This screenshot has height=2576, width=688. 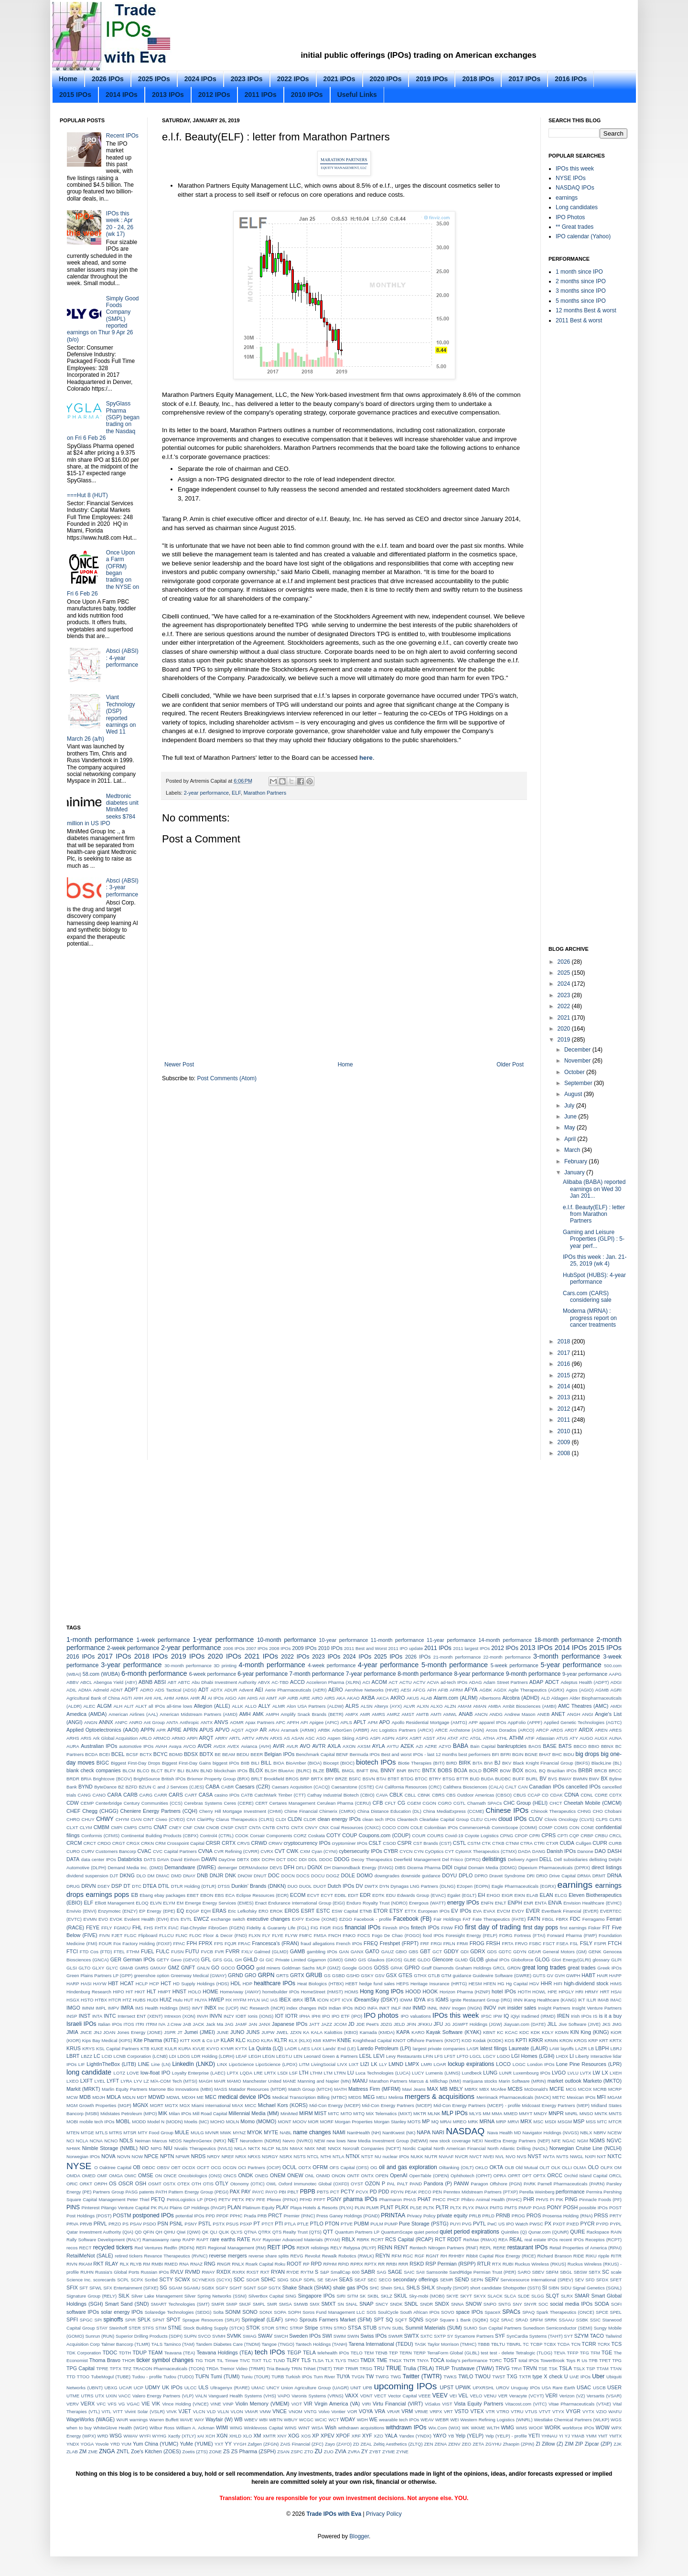 What do you see at coordinates (488, 2215) in the screenshot?
I see `PRLD` at bounding box center [488, 2215].